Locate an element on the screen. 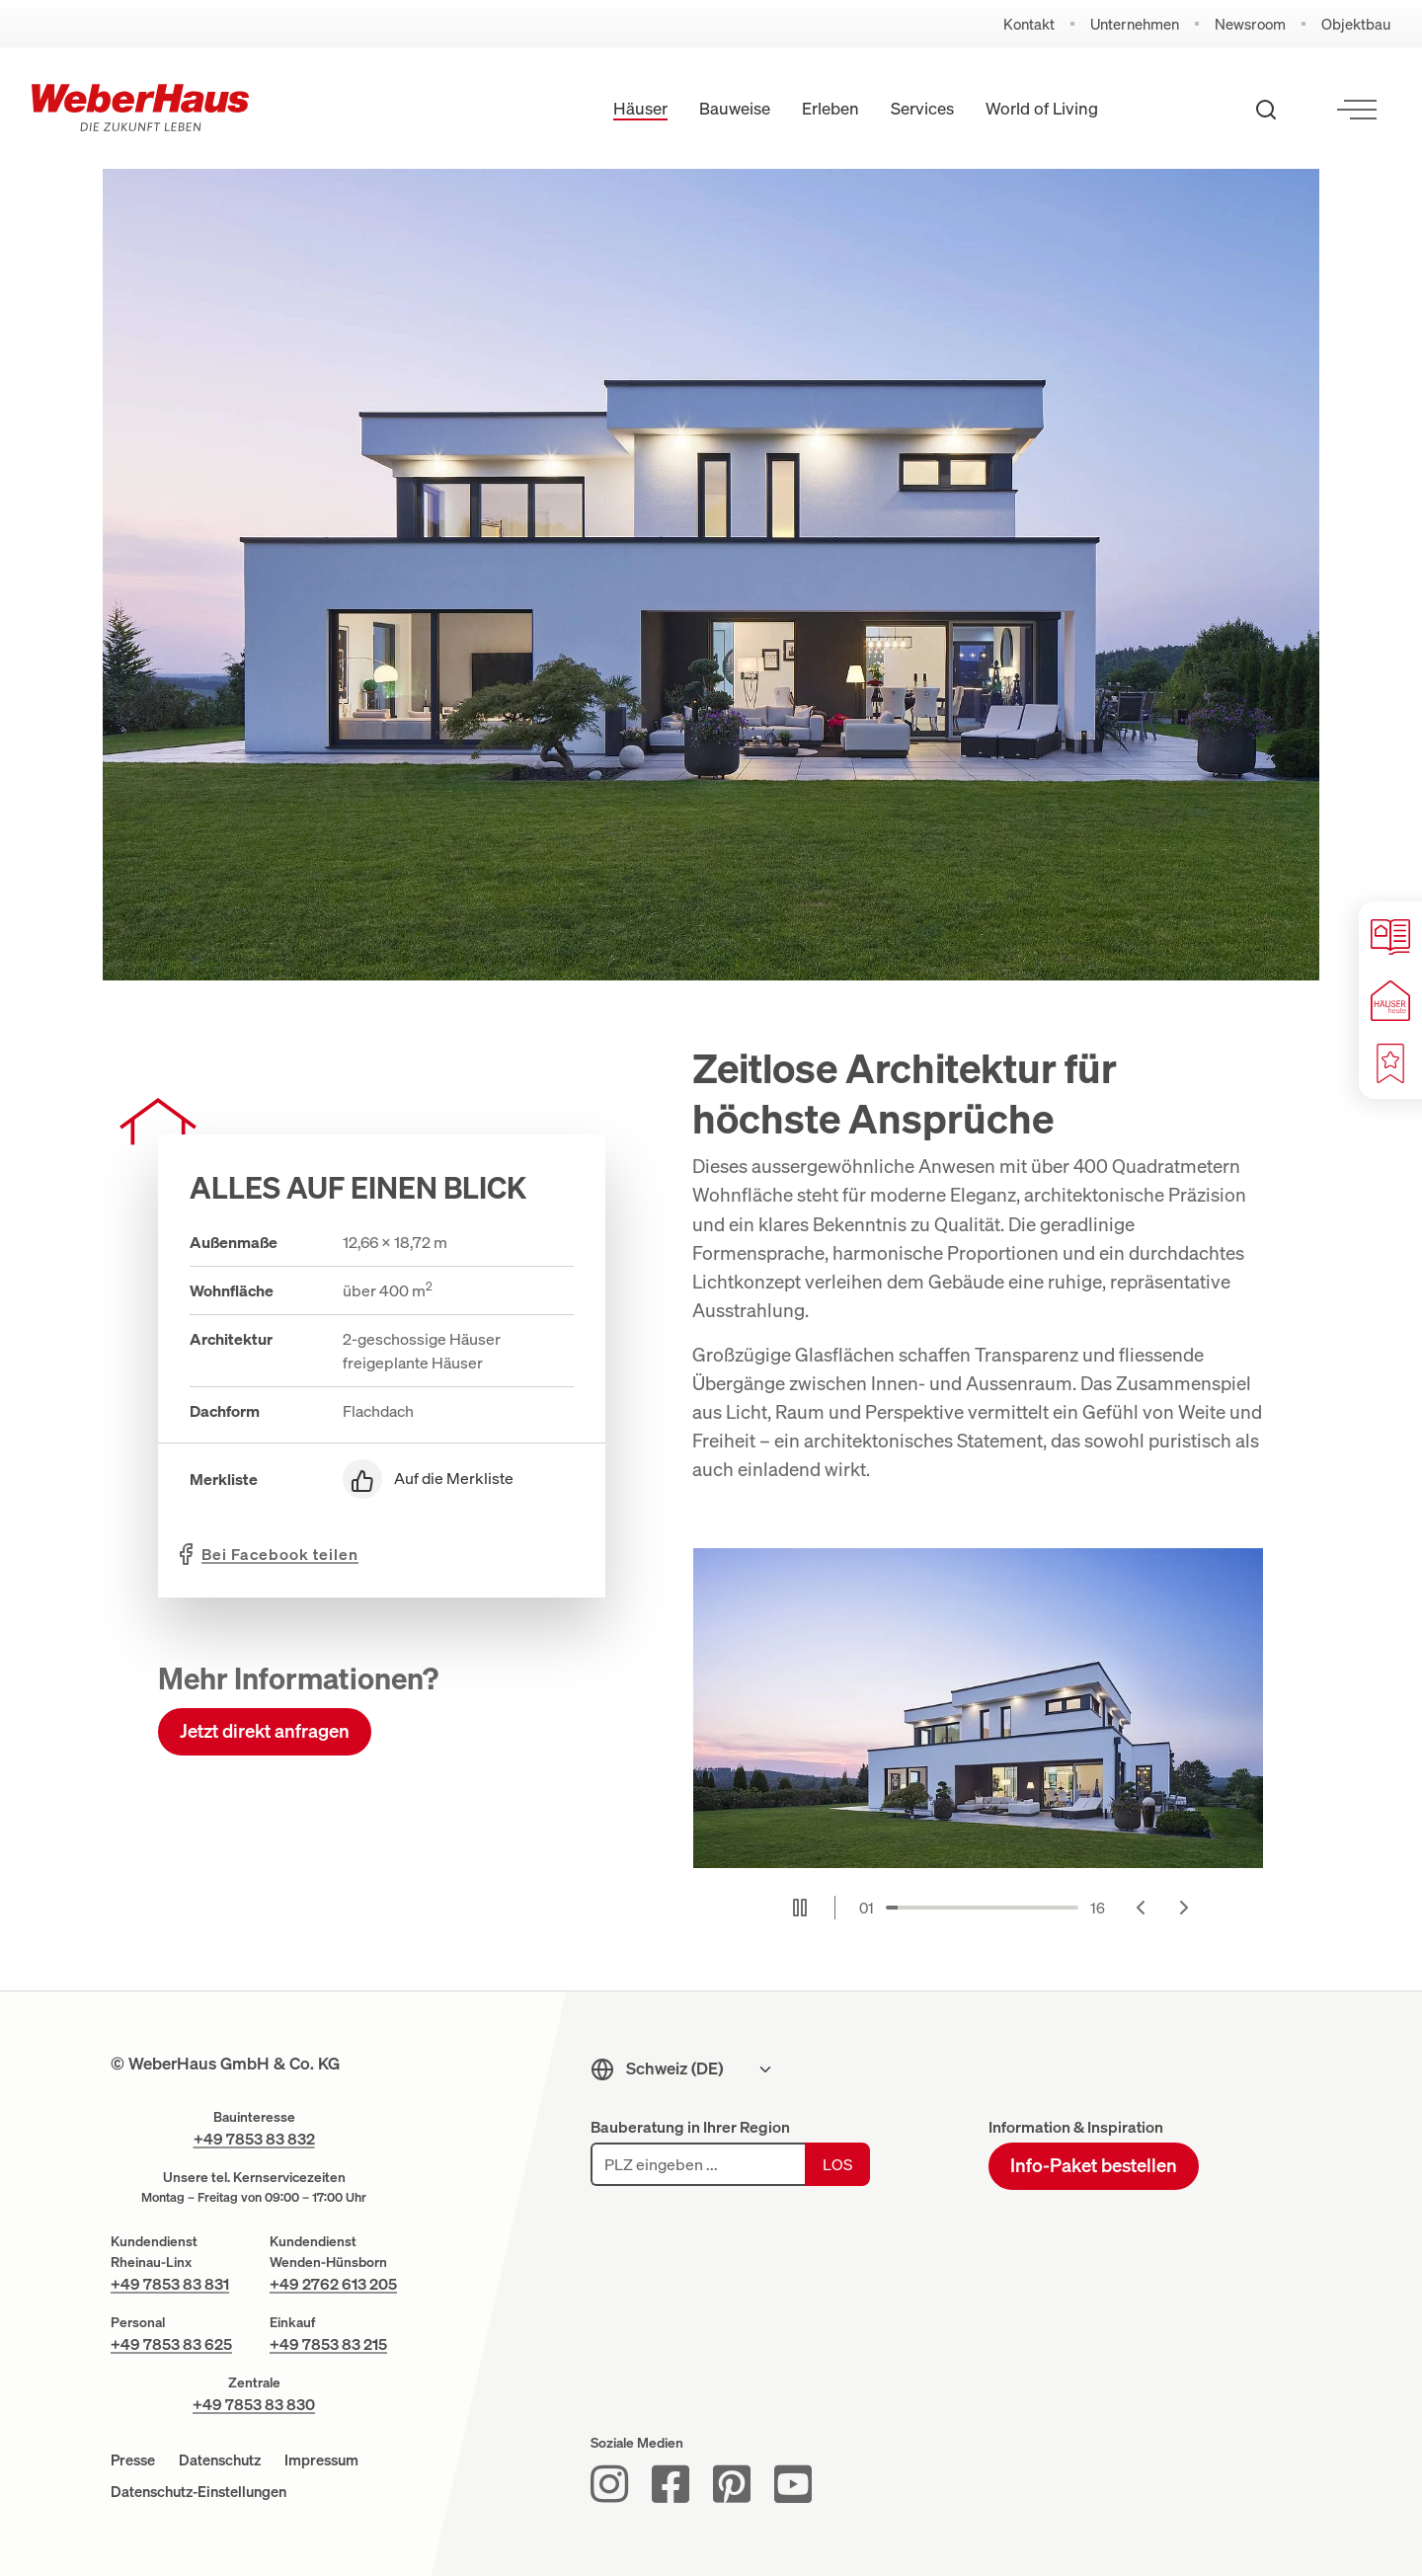 Image resolution: width=1422 pixels, height=2576 pixels. [Auf die Merkliste] is located at coordinates (458, 1479).